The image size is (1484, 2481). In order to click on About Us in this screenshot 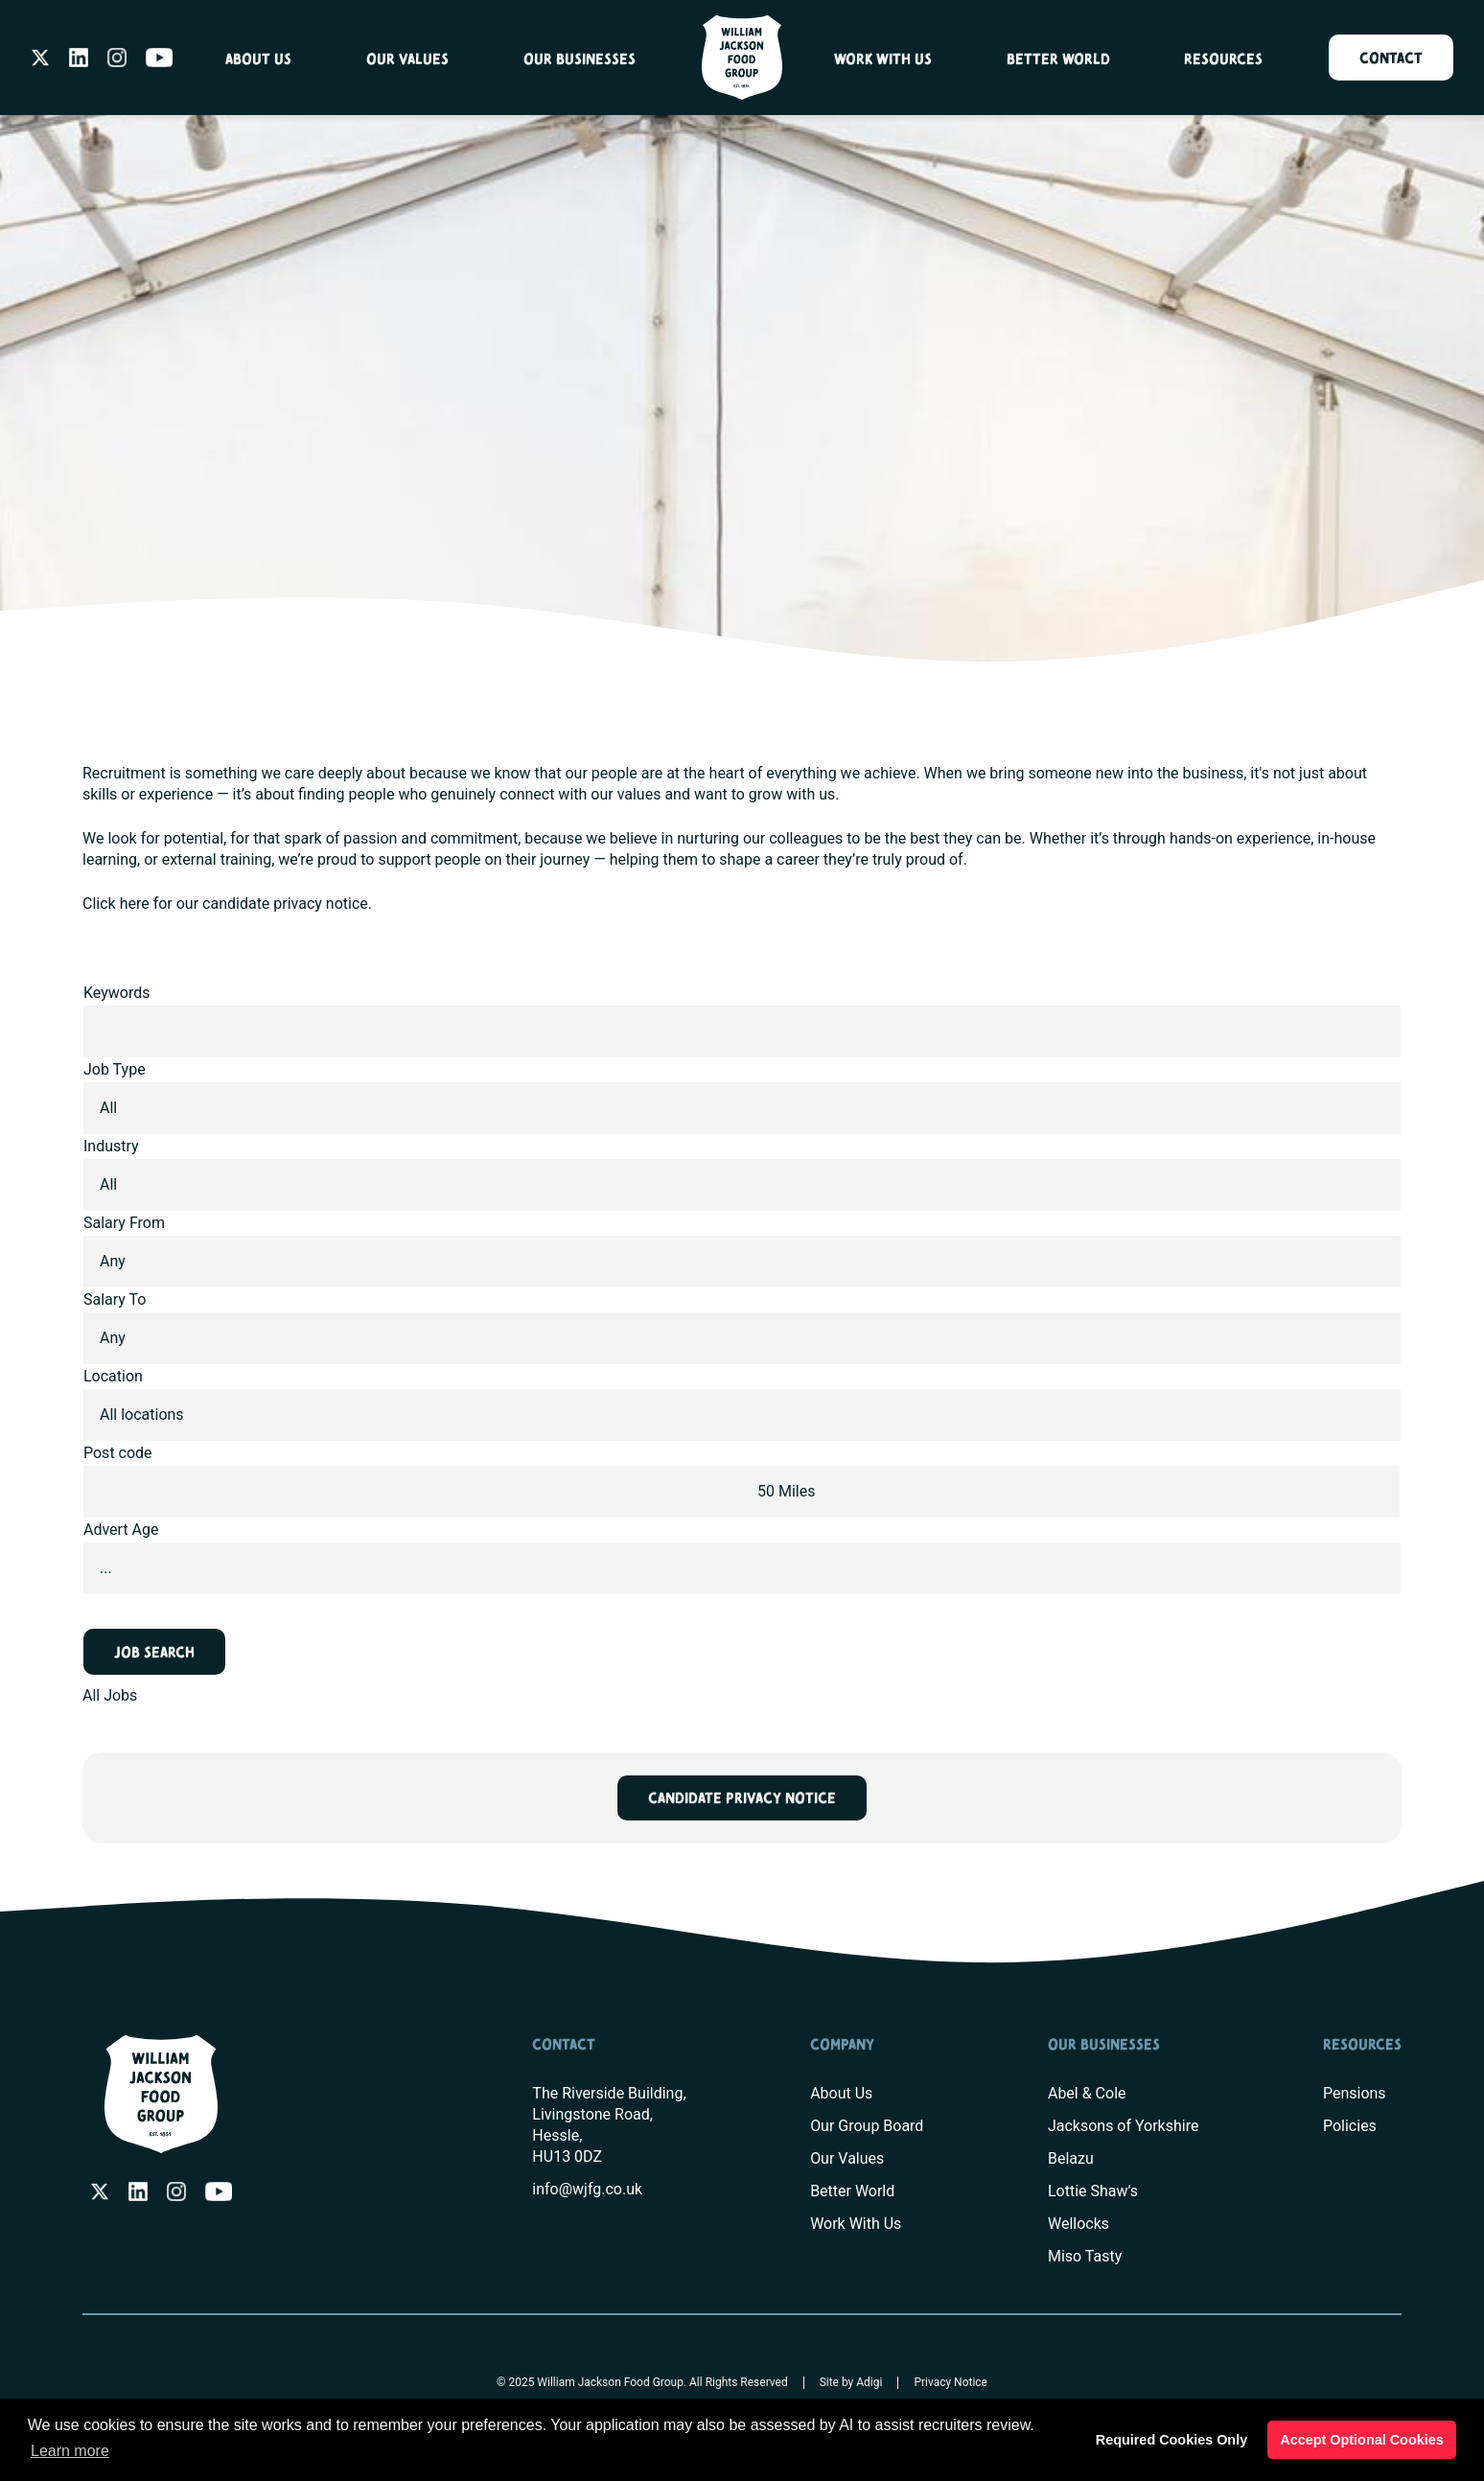, I will do `click(258, 60)`.